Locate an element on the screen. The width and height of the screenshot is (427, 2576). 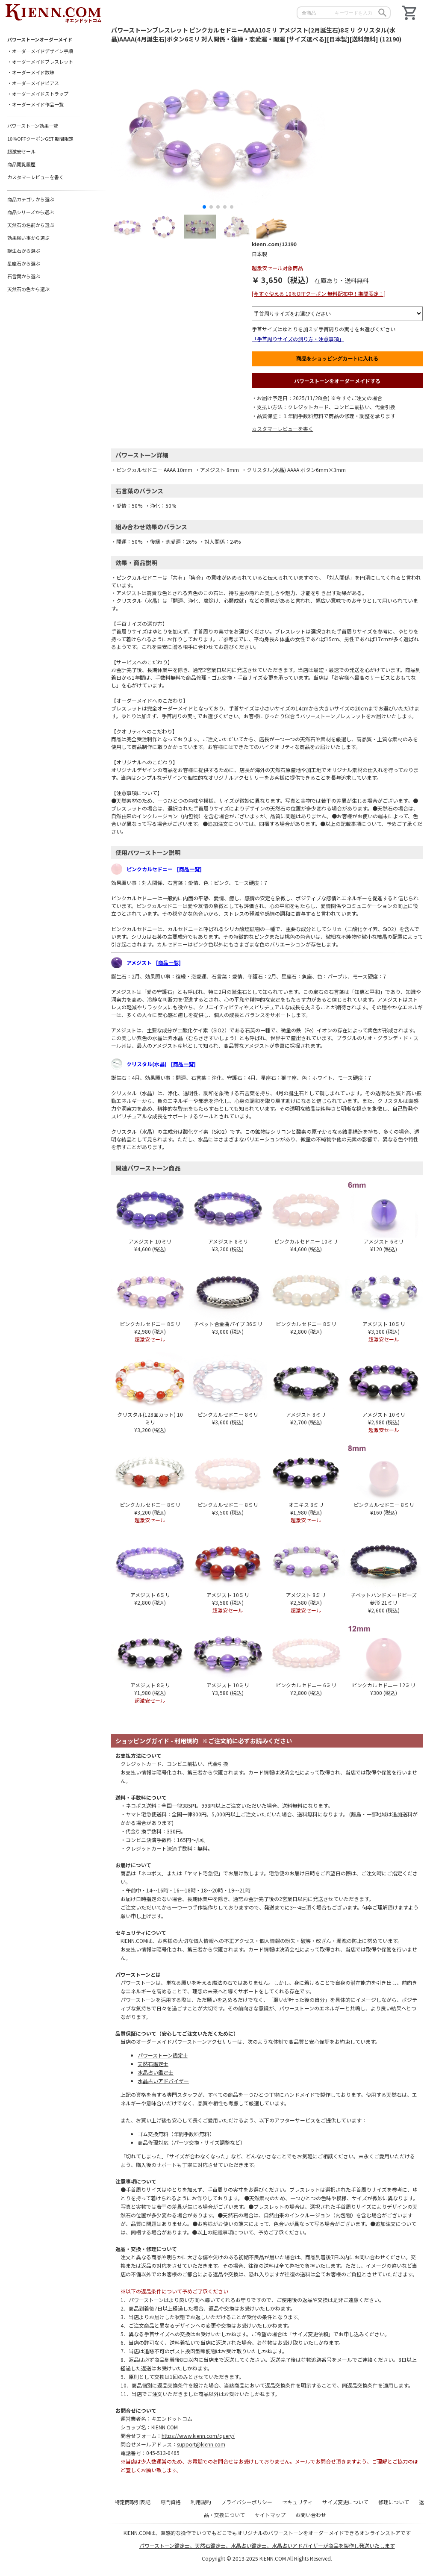
オーダーメイドピアス is located at coordinates (35, 83).